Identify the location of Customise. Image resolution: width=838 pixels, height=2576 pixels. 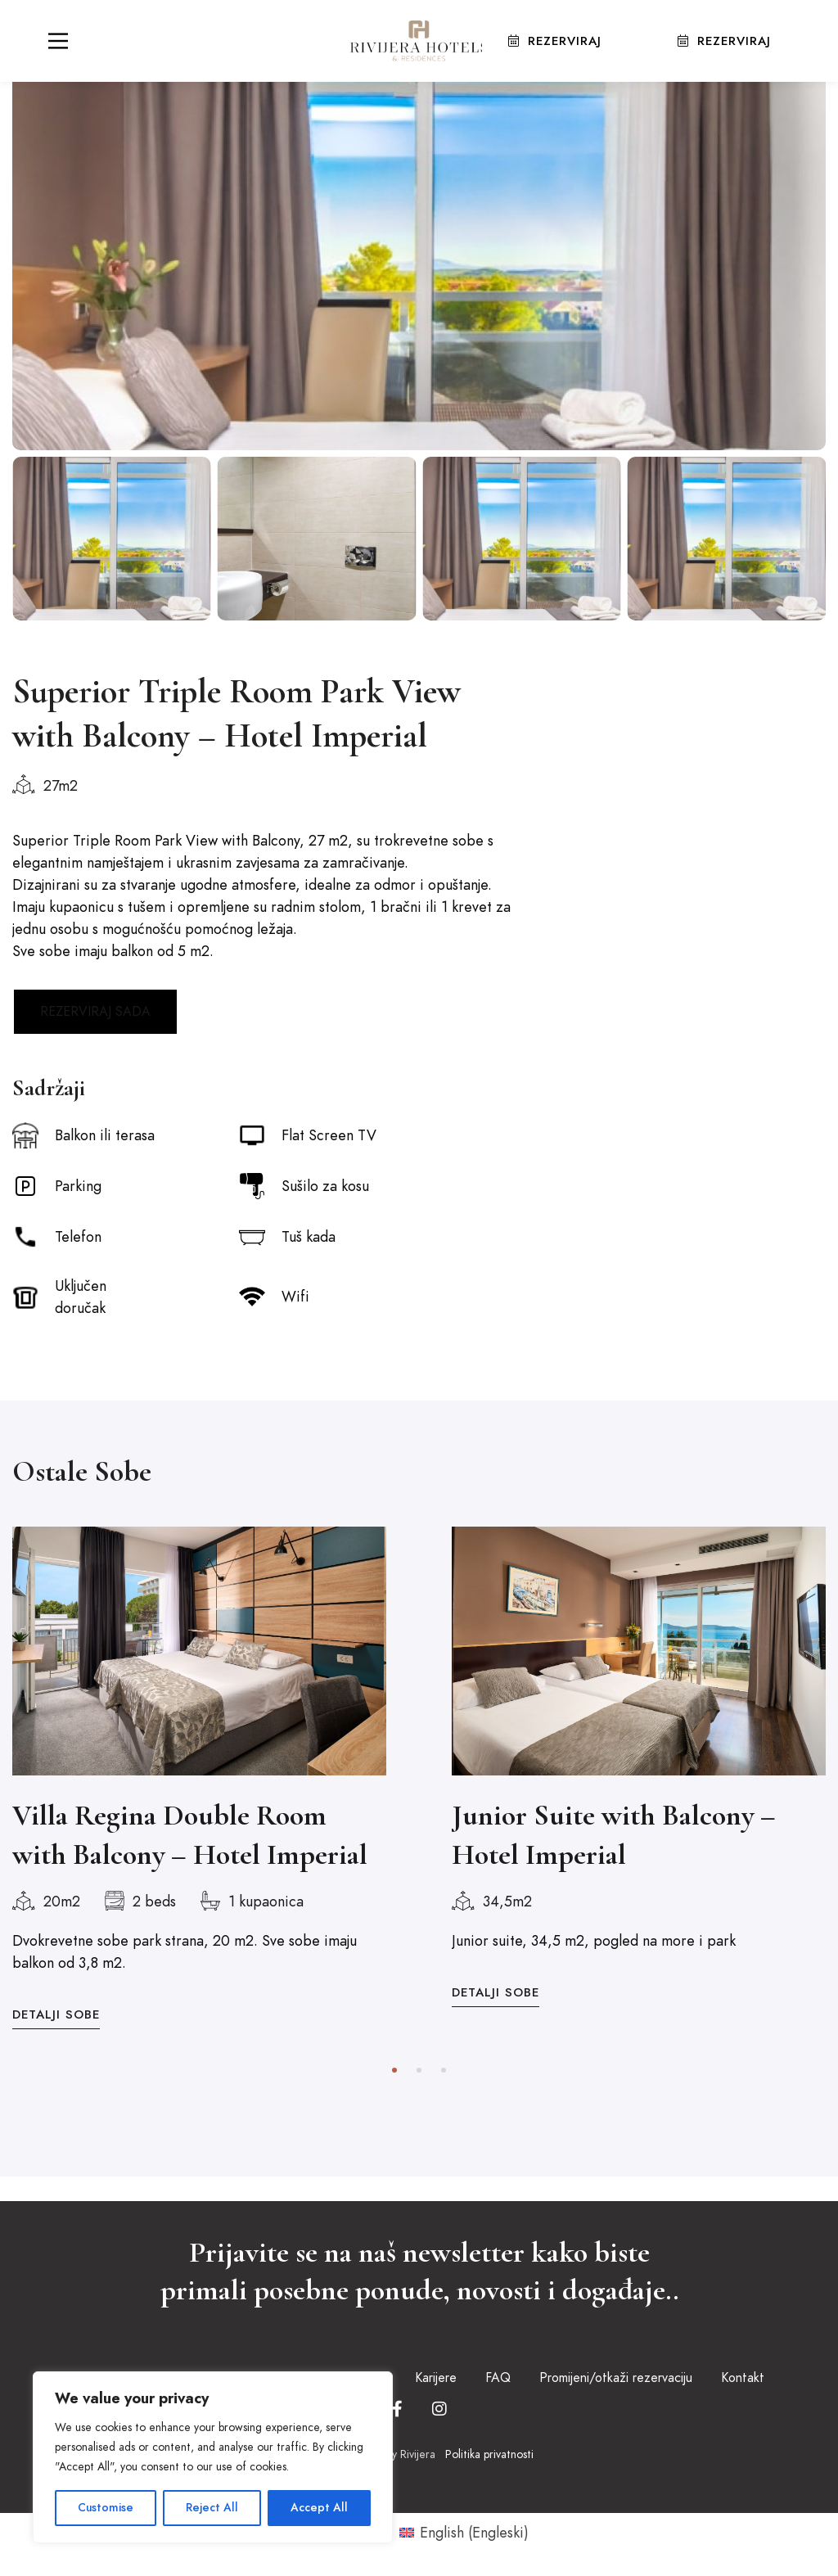
(106, 2507).